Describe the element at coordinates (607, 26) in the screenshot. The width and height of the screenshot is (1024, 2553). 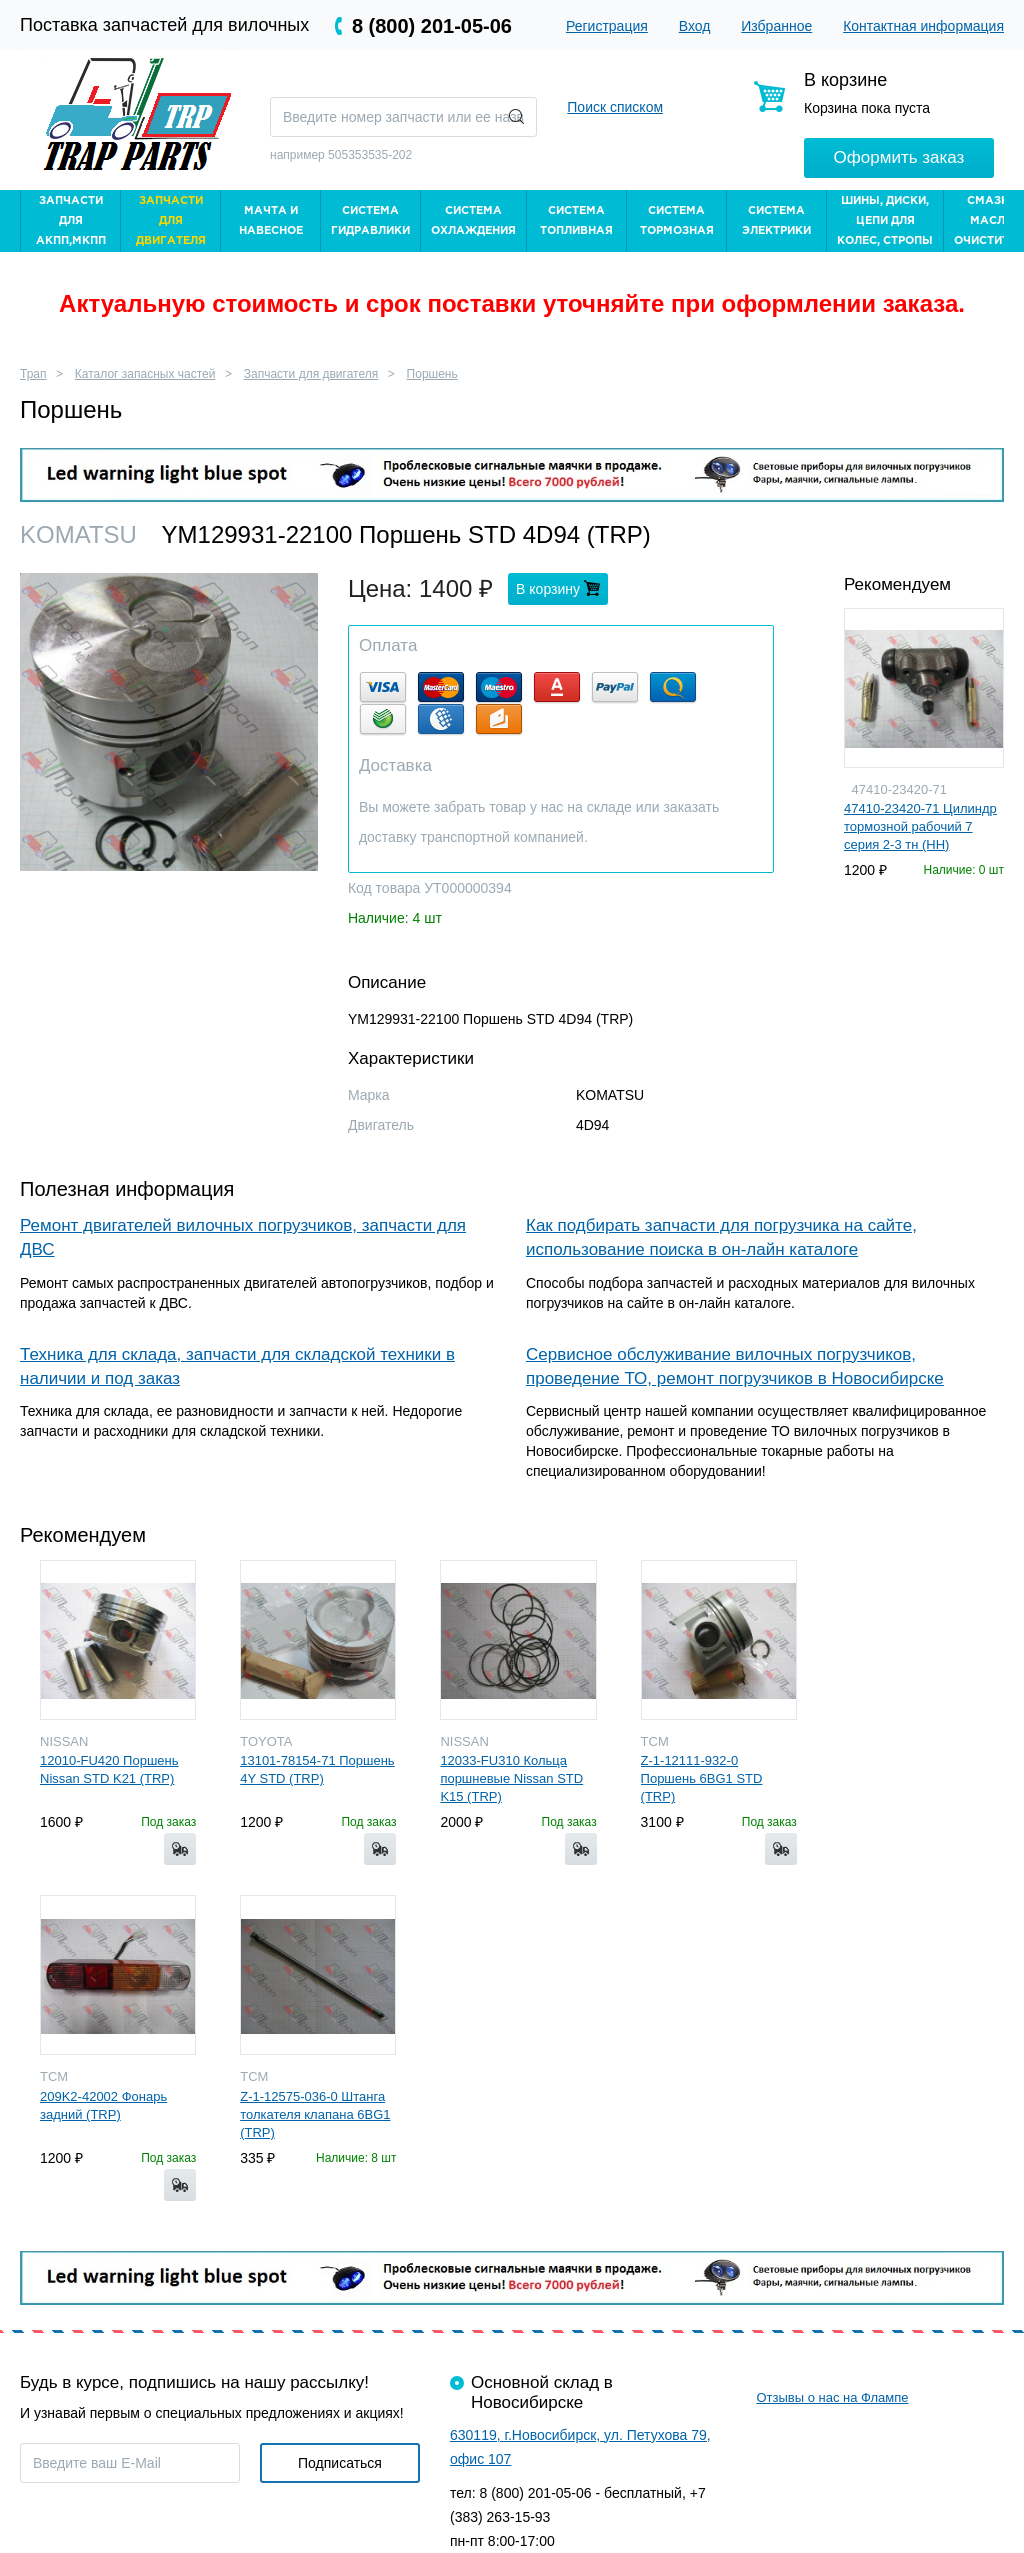
I see `Регистрация` at that location.